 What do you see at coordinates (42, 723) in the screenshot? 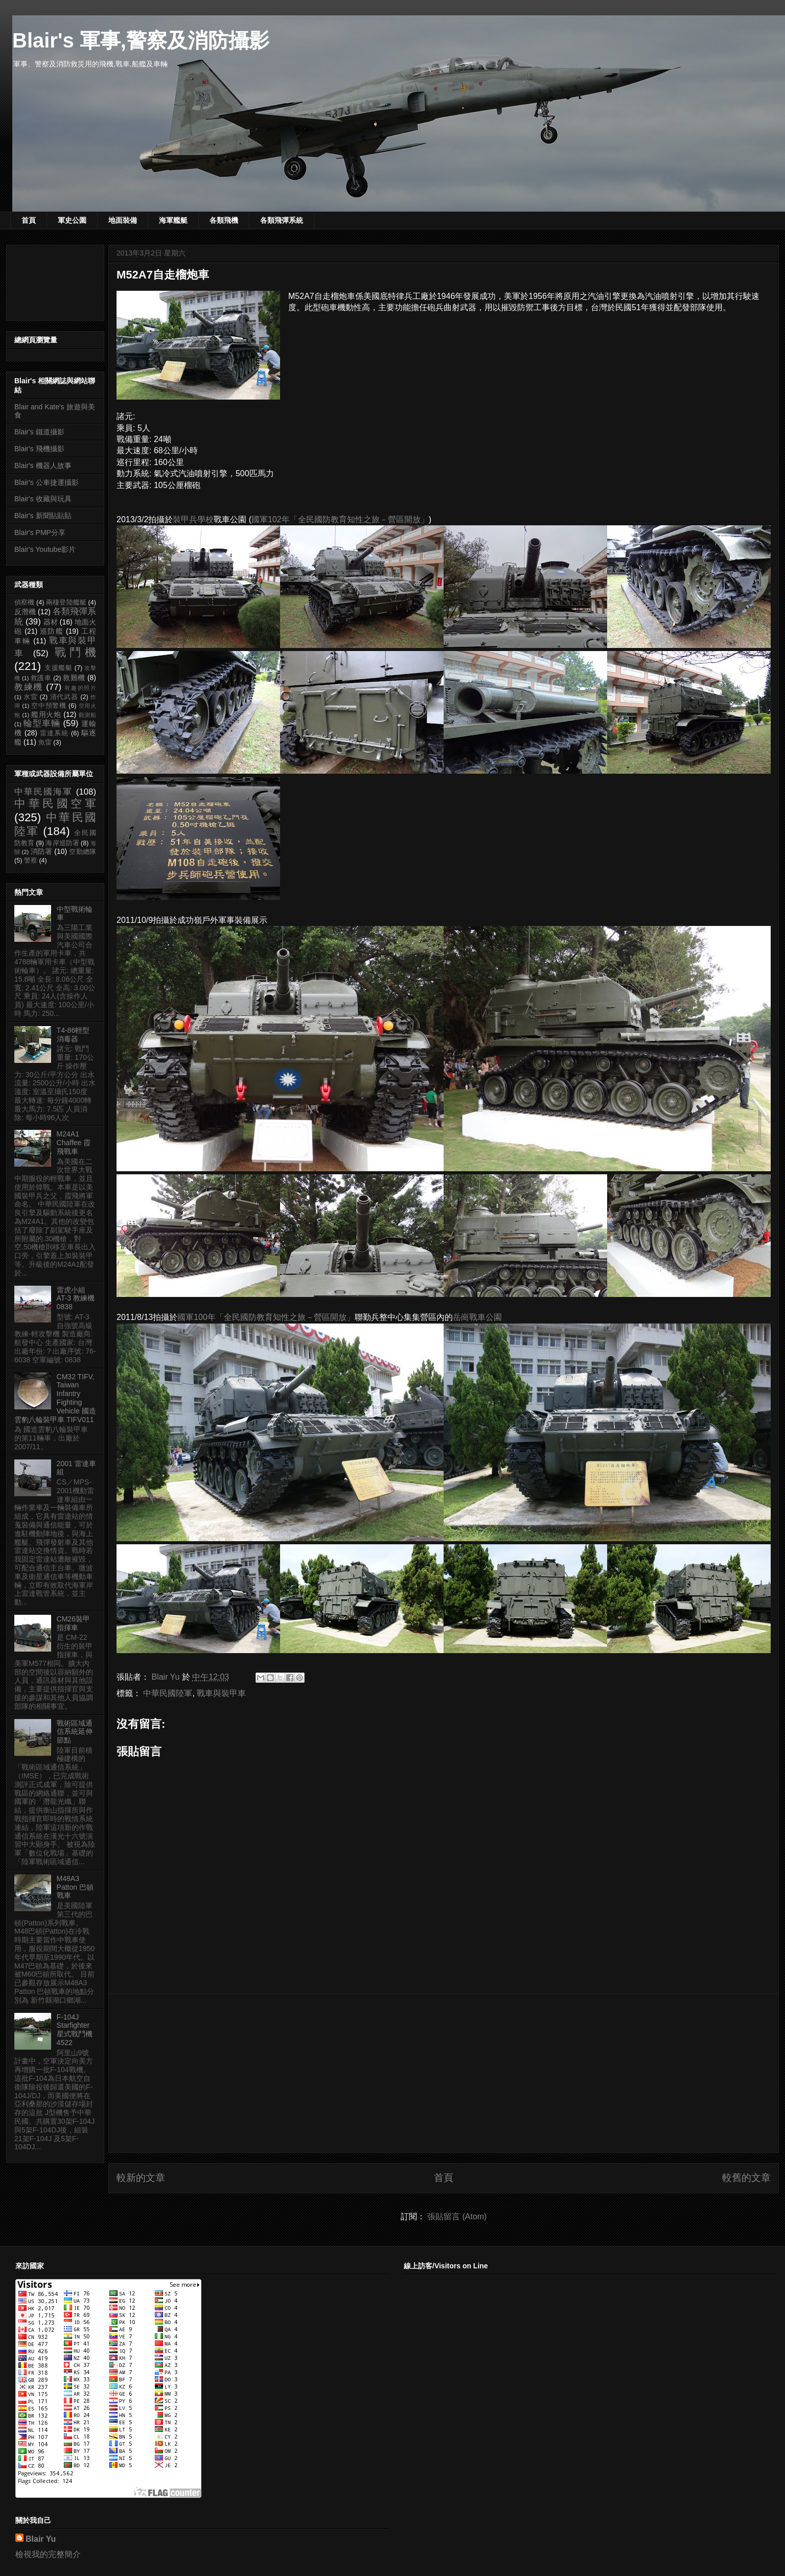
I see `輪型車輛` at bounding box center [42, 723].